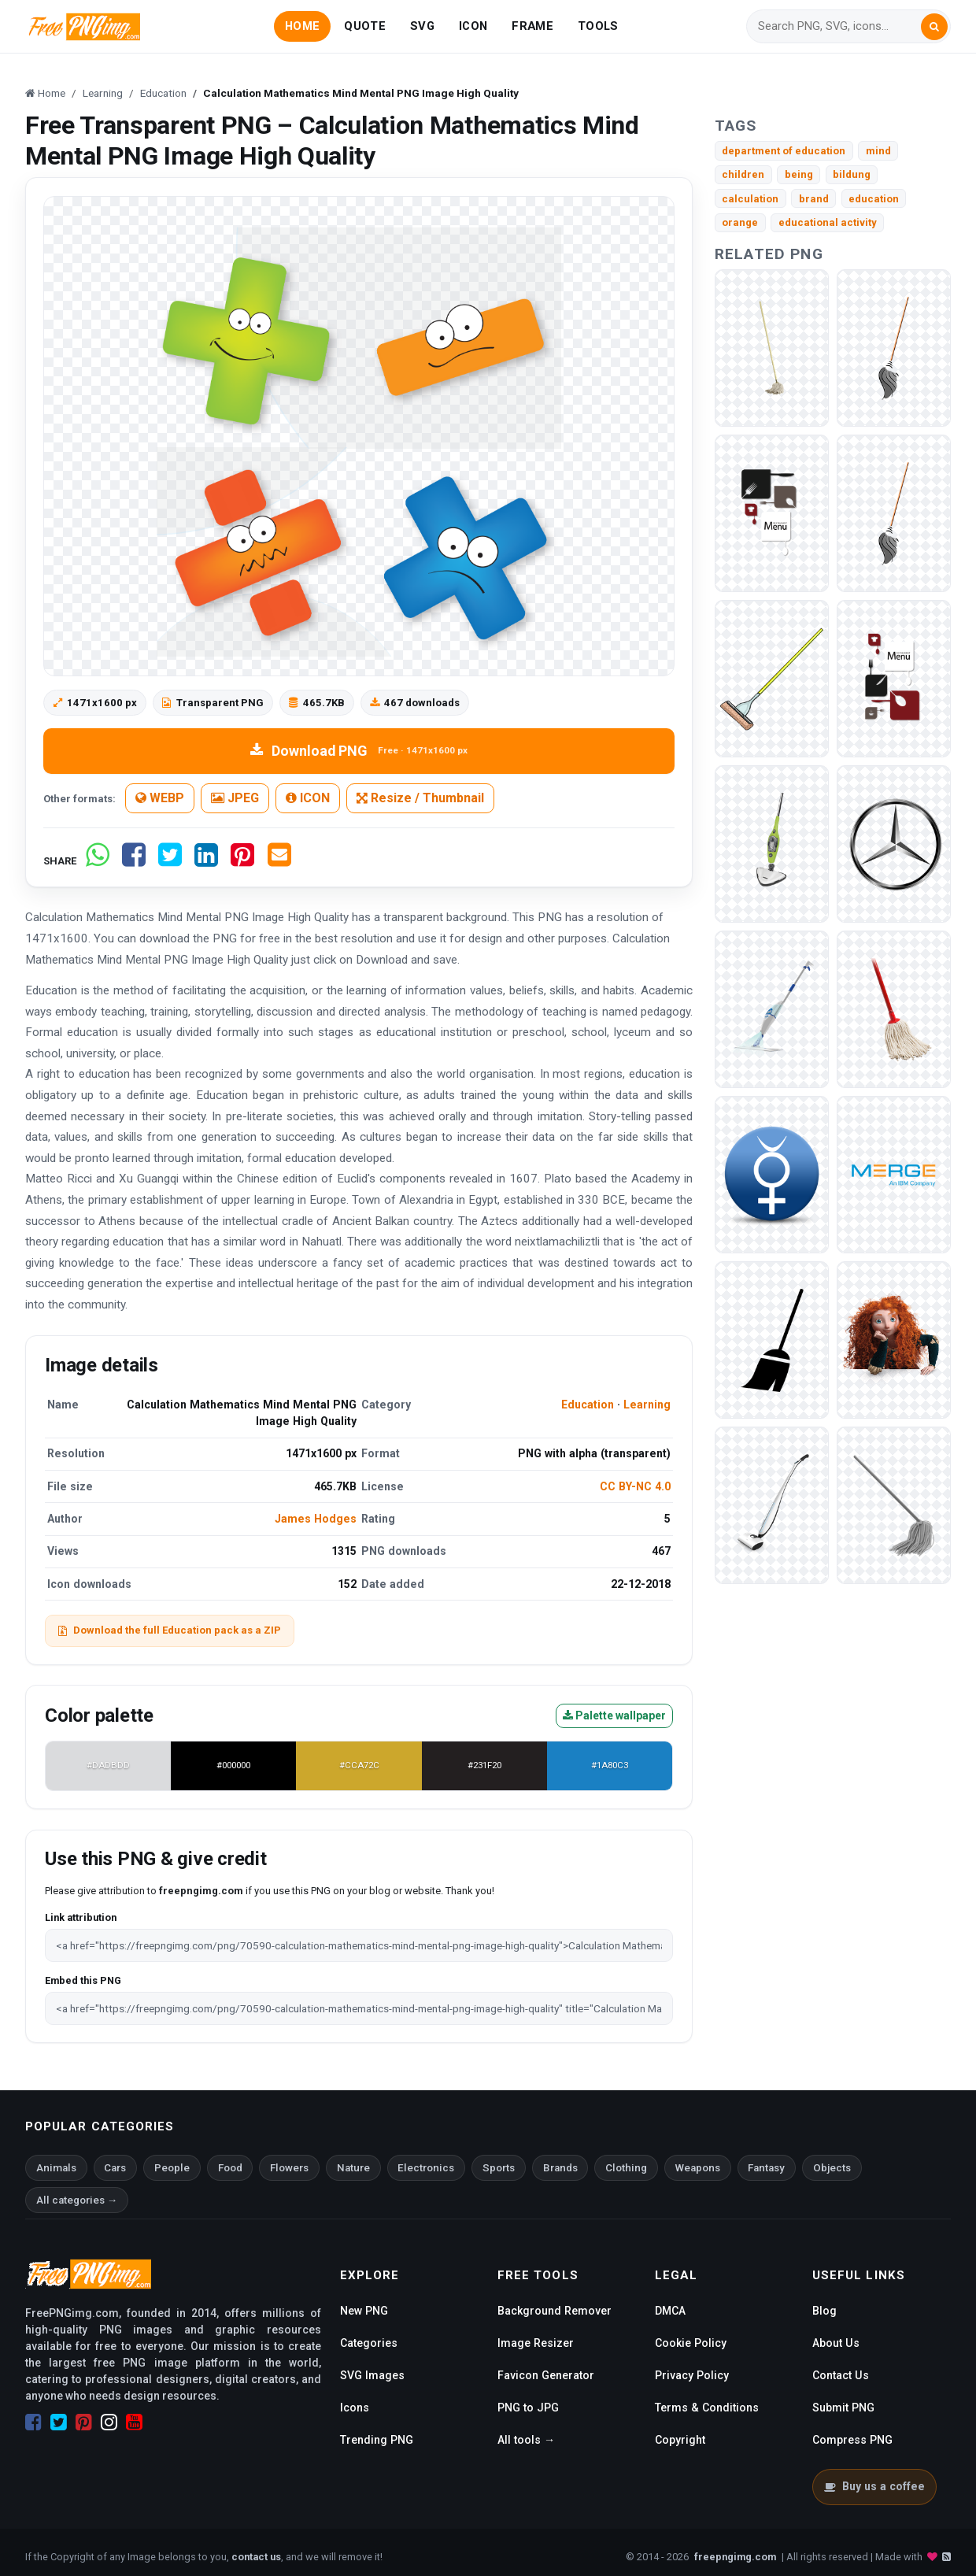 This screenshot has height=2576, width=976. What do you see at coordinates (670, 2310) in the screenshot?
I see `DMCA` at bounding box center [670, 2310].